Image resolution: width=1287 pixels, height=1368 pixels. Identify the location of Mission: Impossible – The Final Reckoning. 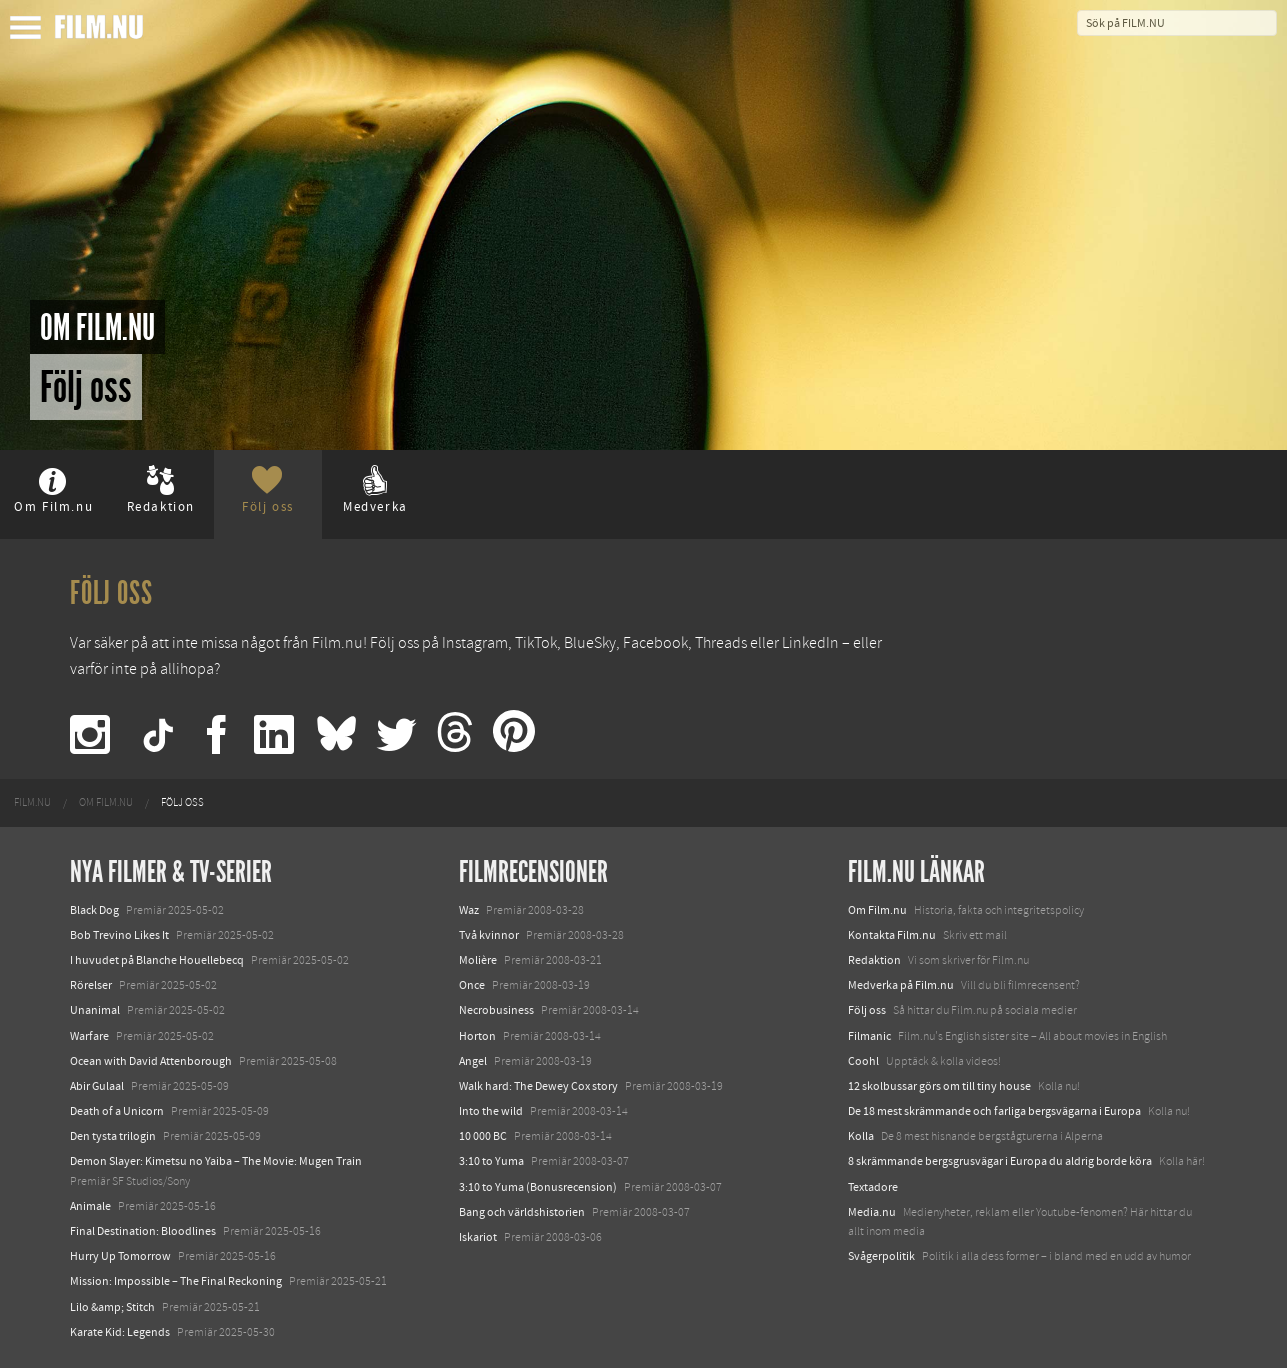
(176, 1281).